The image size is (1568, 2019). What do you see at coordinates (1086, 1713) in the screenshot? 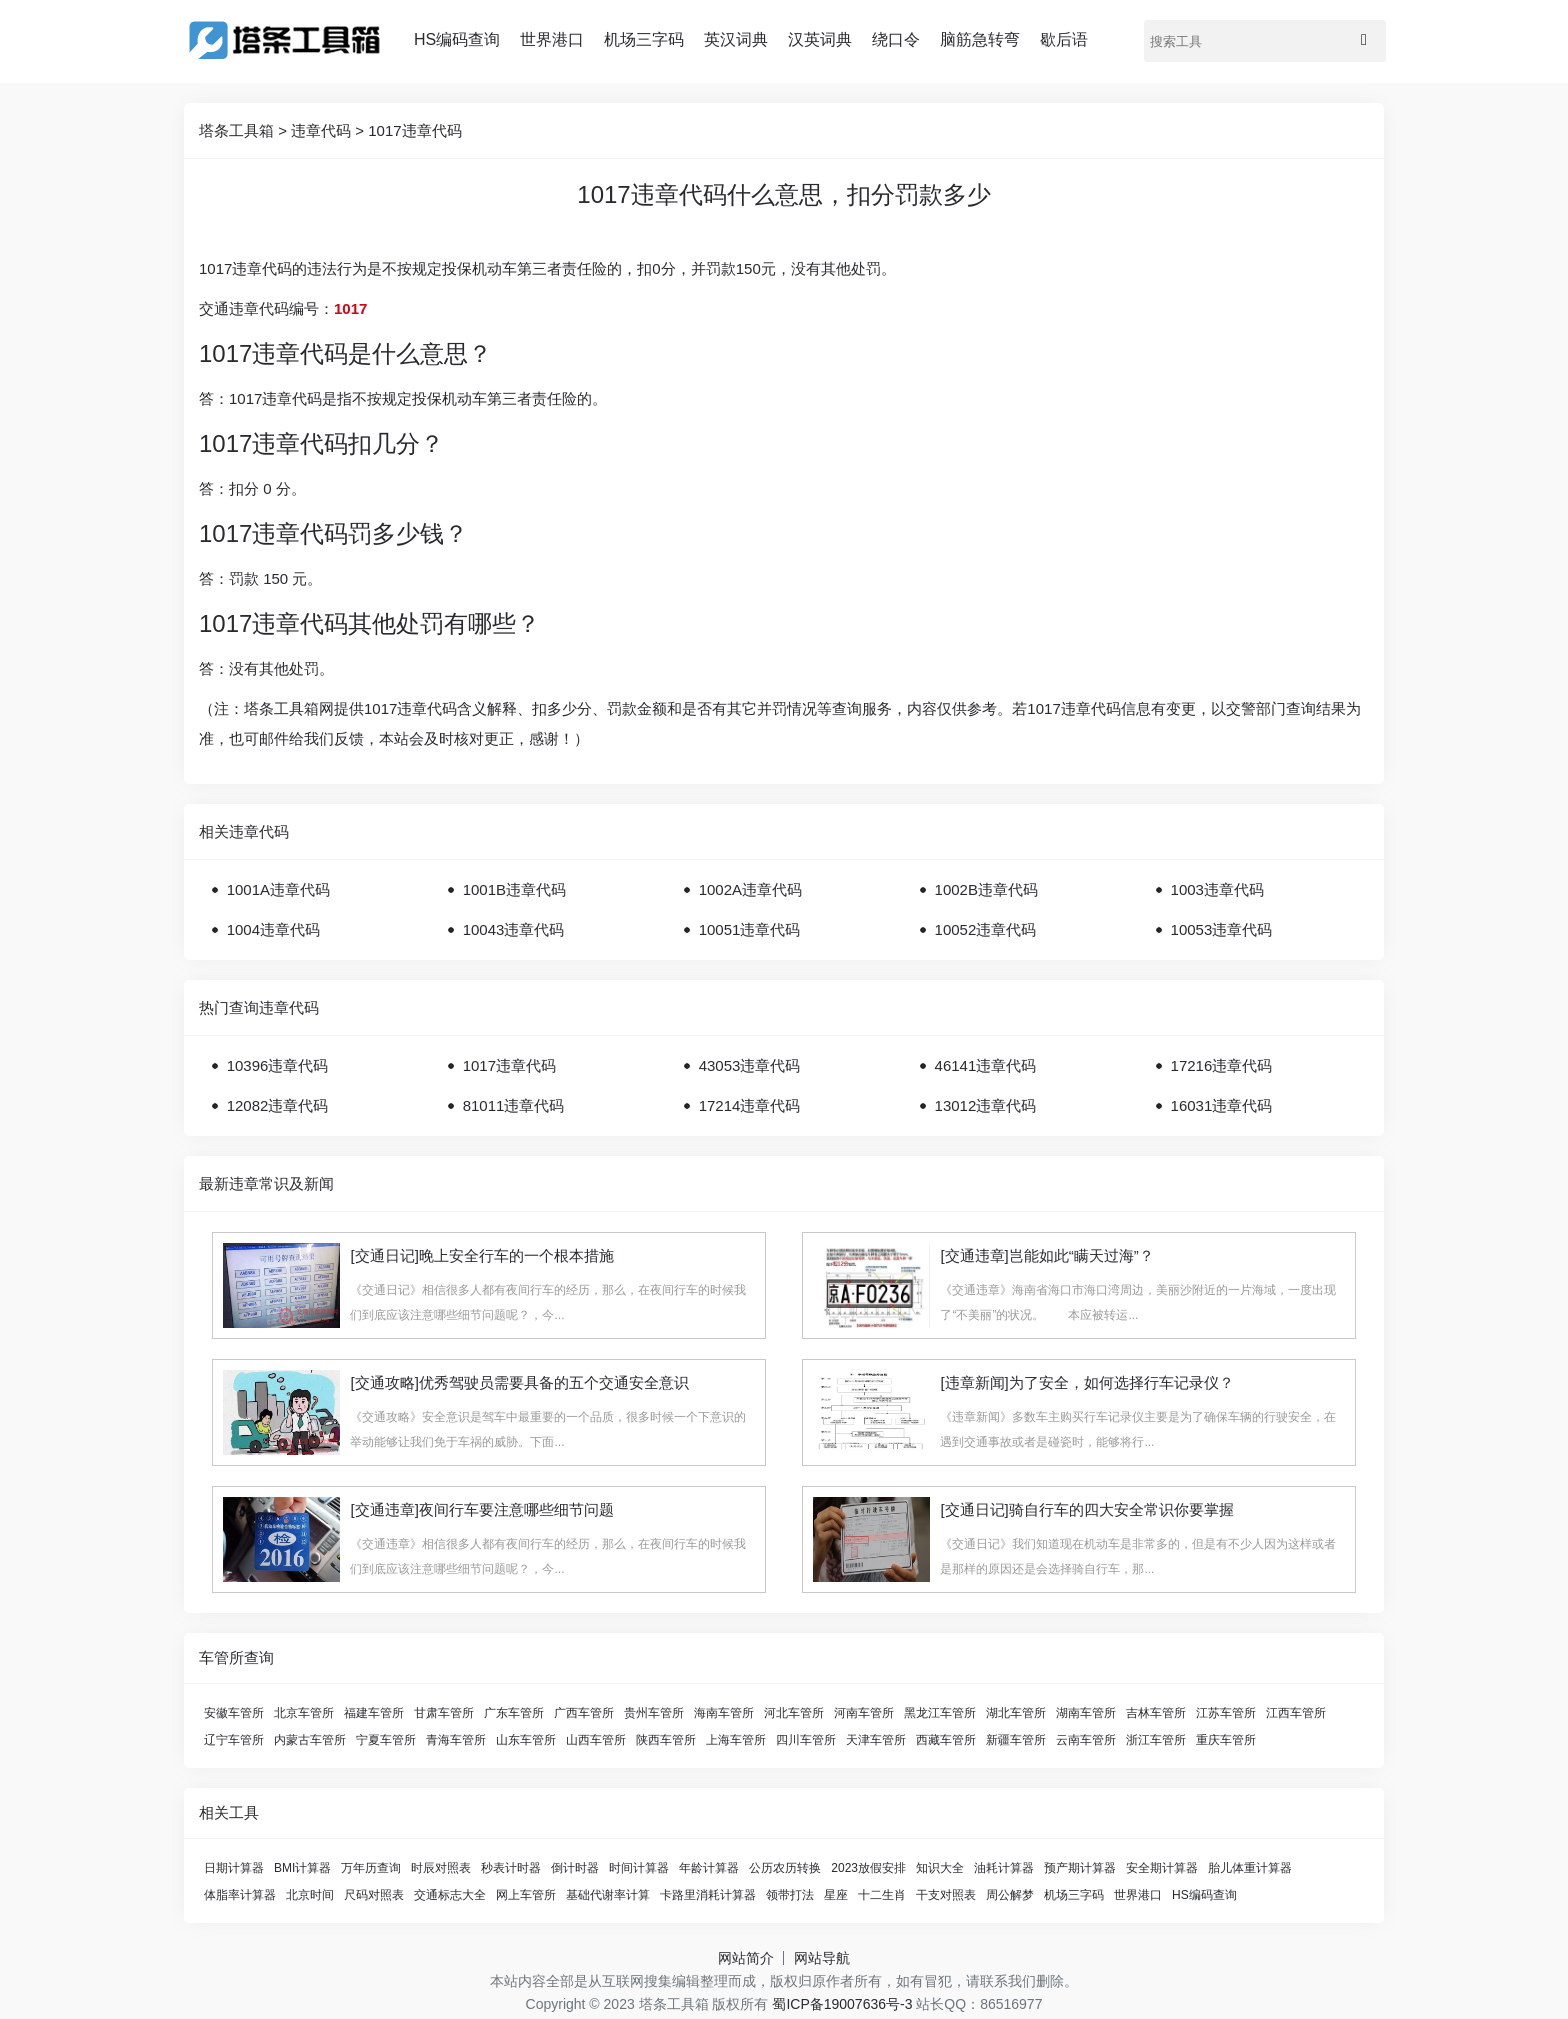
I see `湖南车管所` at bounding box center [1086, 1713].